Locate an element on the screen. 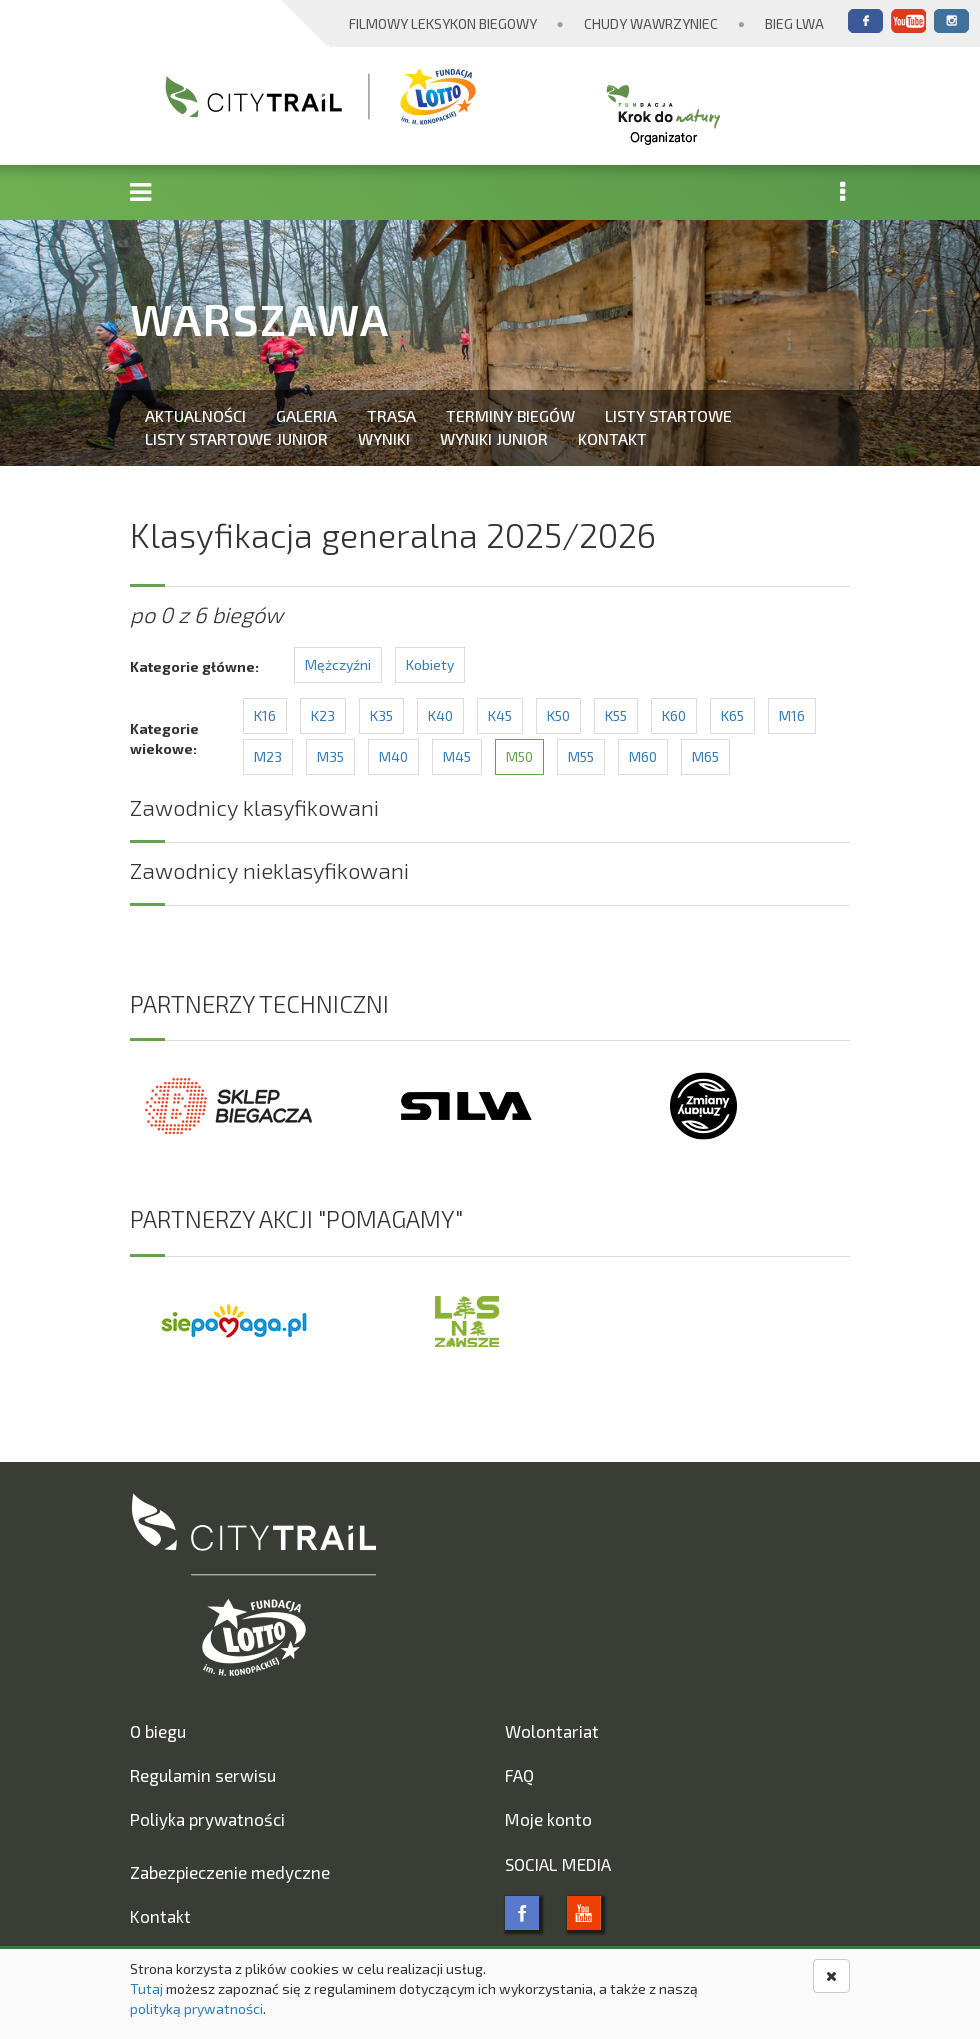 The height and width of the screenshot is (2039, 980). M40 is located at coordinates (393, 756).